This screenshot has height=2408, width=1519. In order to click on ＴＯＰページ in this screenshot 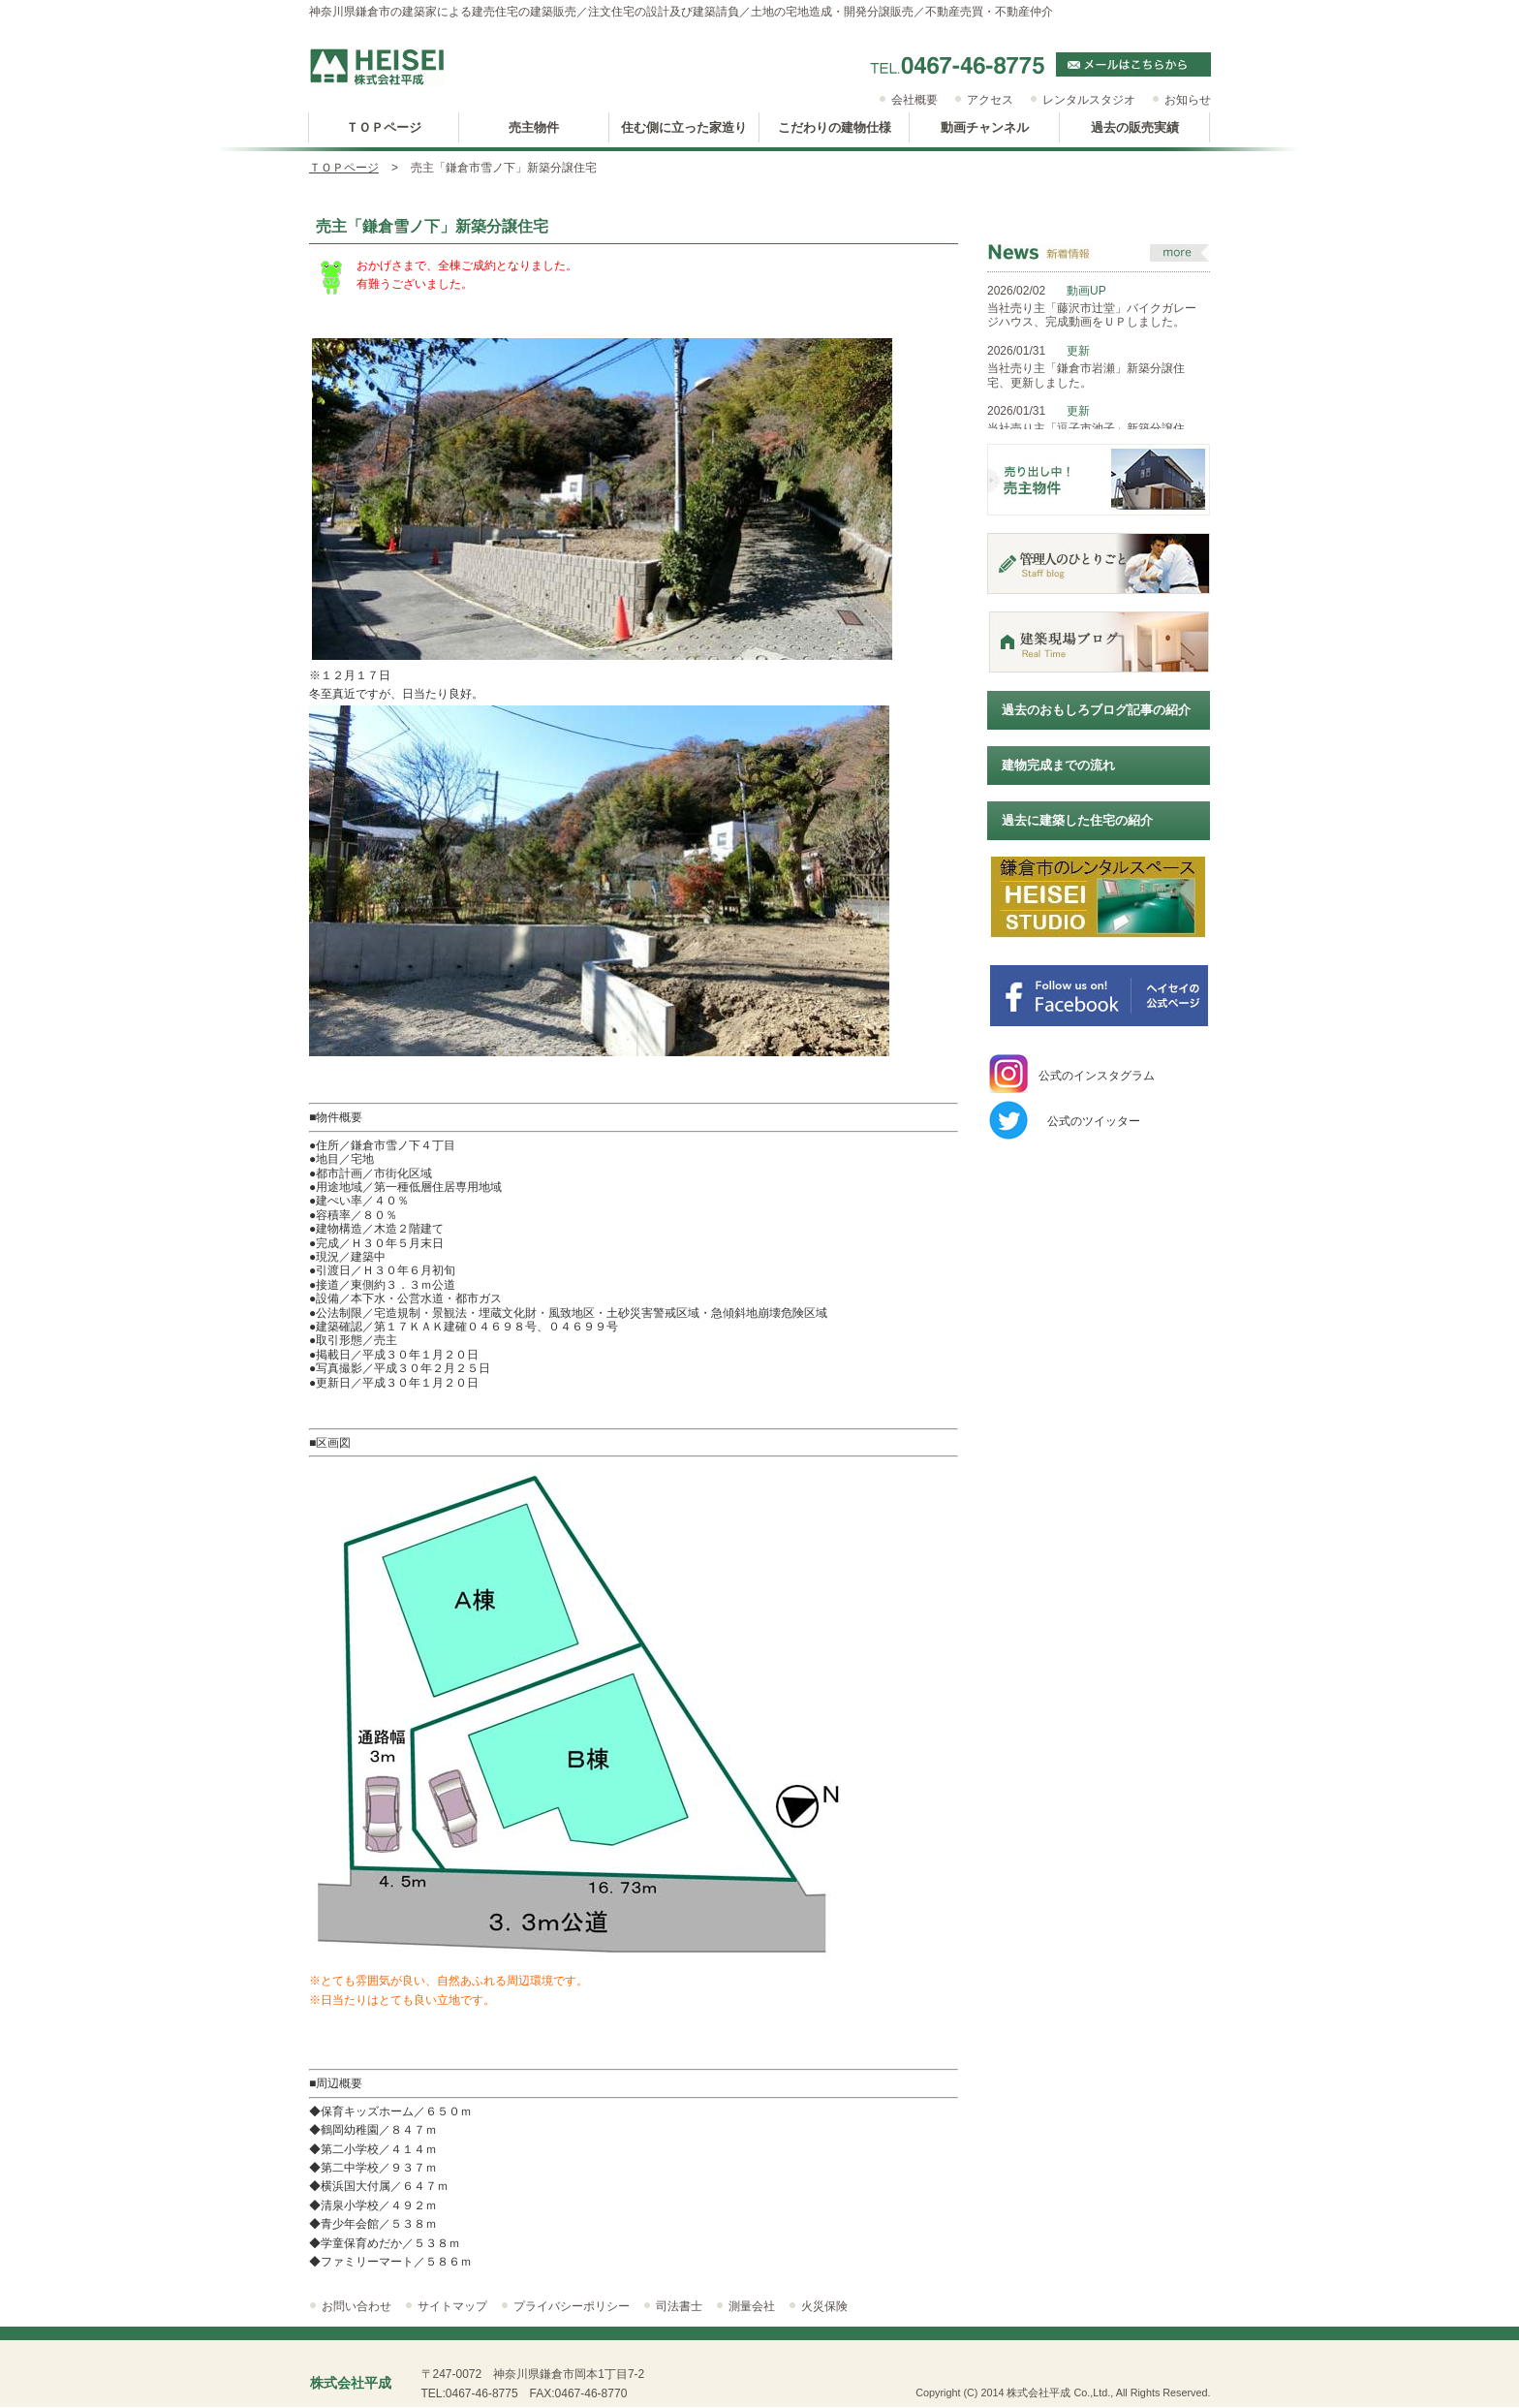, I will do `click(344, 167)`.